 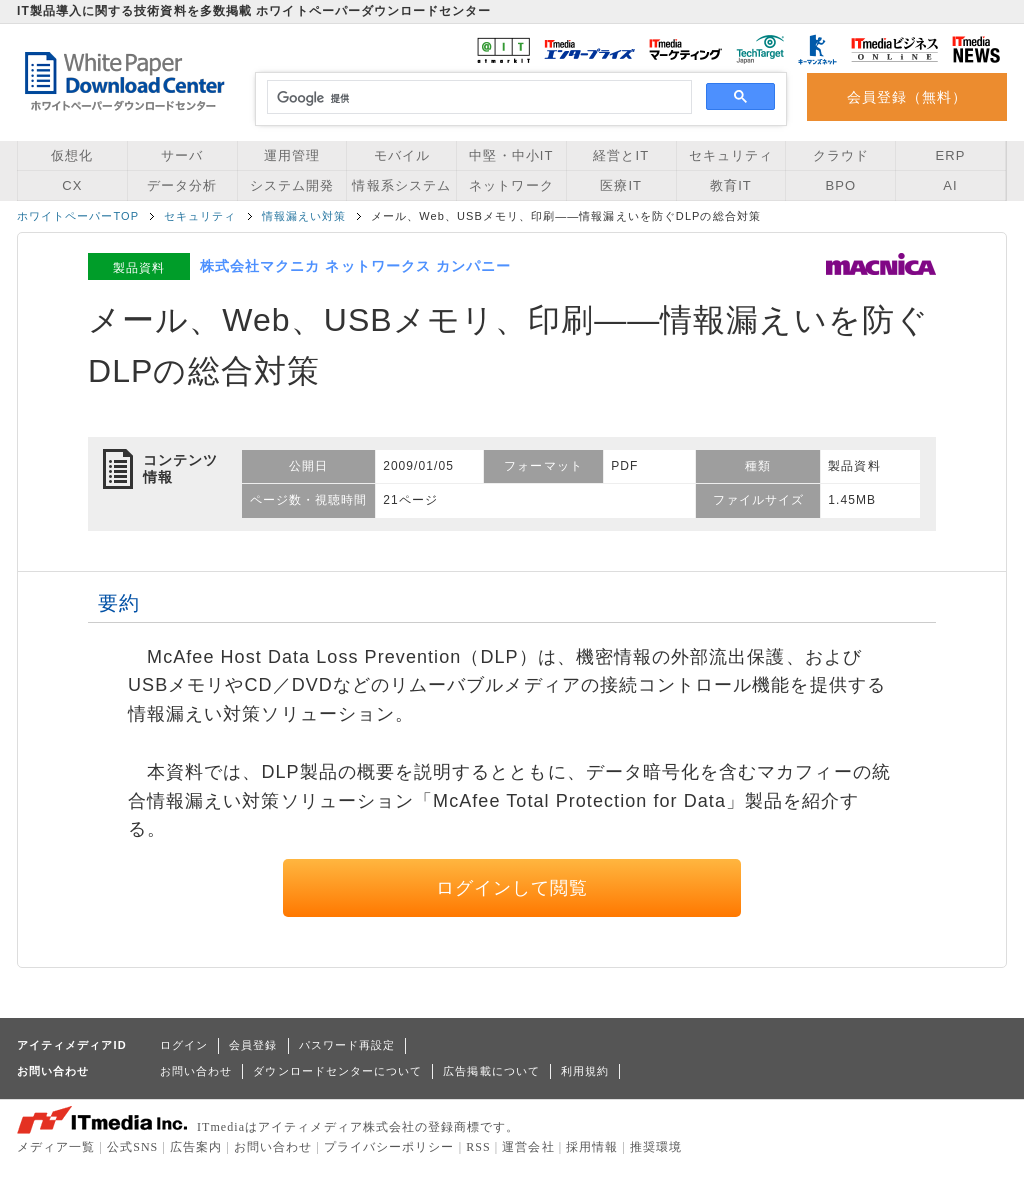 What do you see at coordinates (72, 155) in the screenshot?
I see `仮想化` at bounding box center [72, 155].